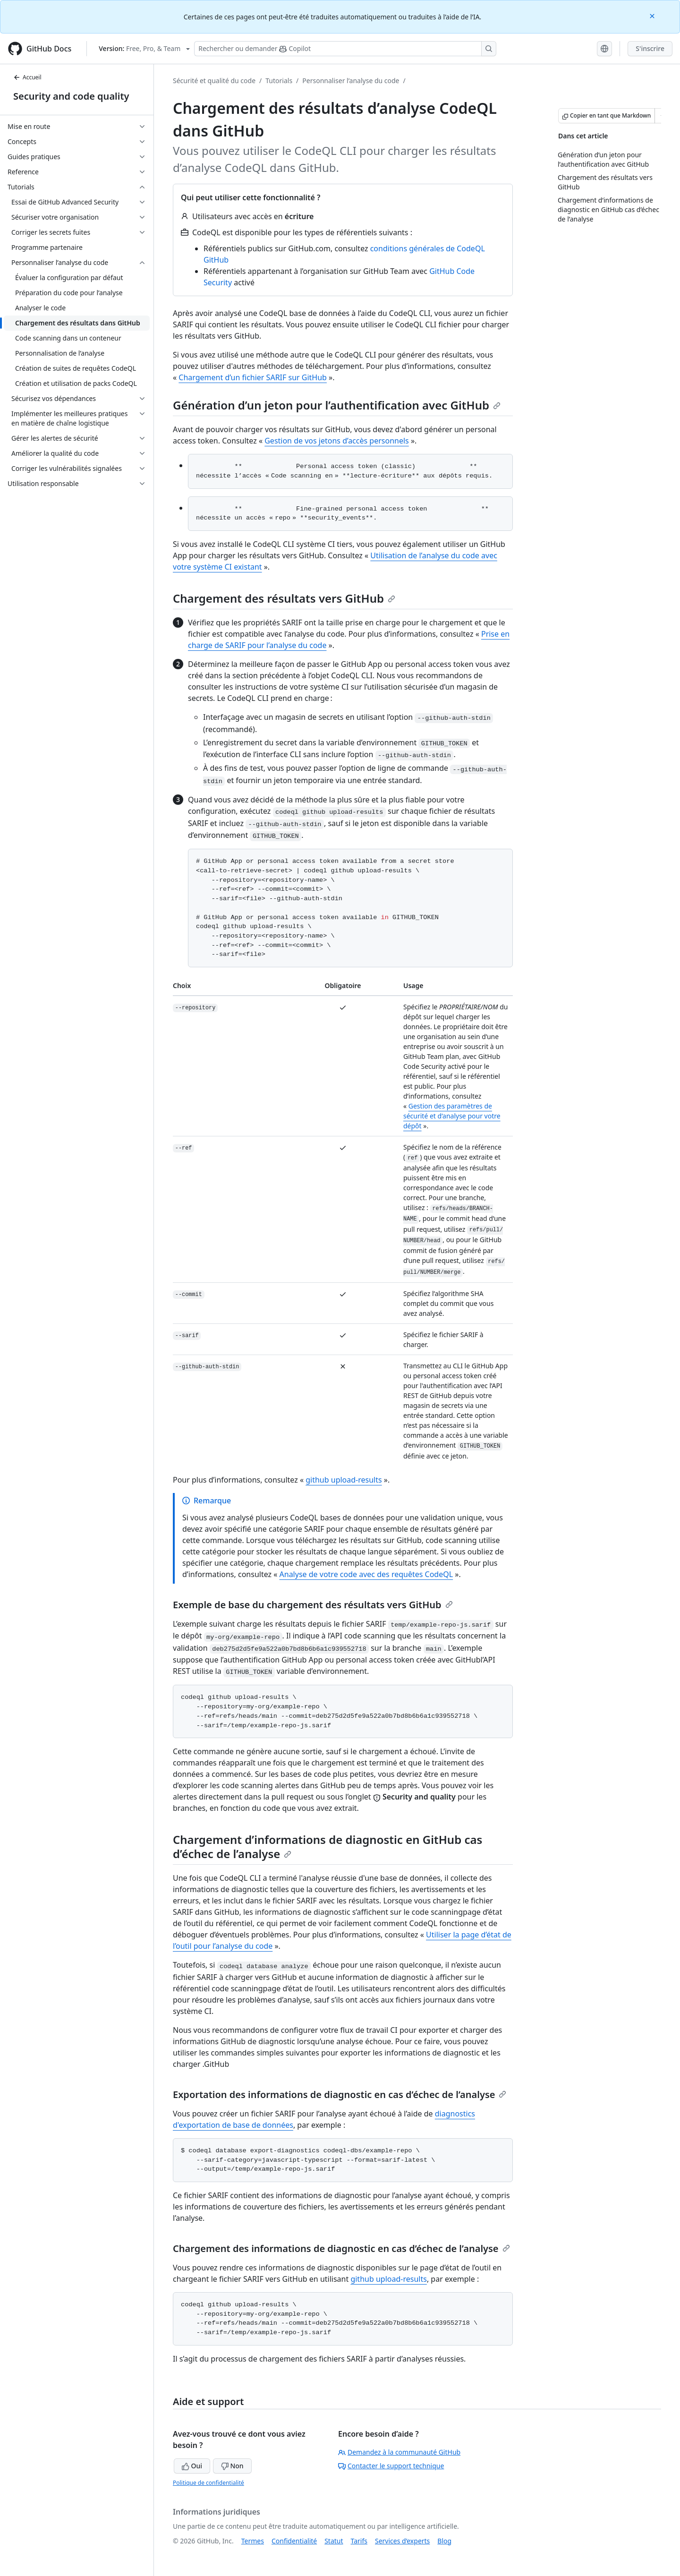 The height and width of the screenshot is (2576, 680). I want to click on [Close], so click(653, 15).